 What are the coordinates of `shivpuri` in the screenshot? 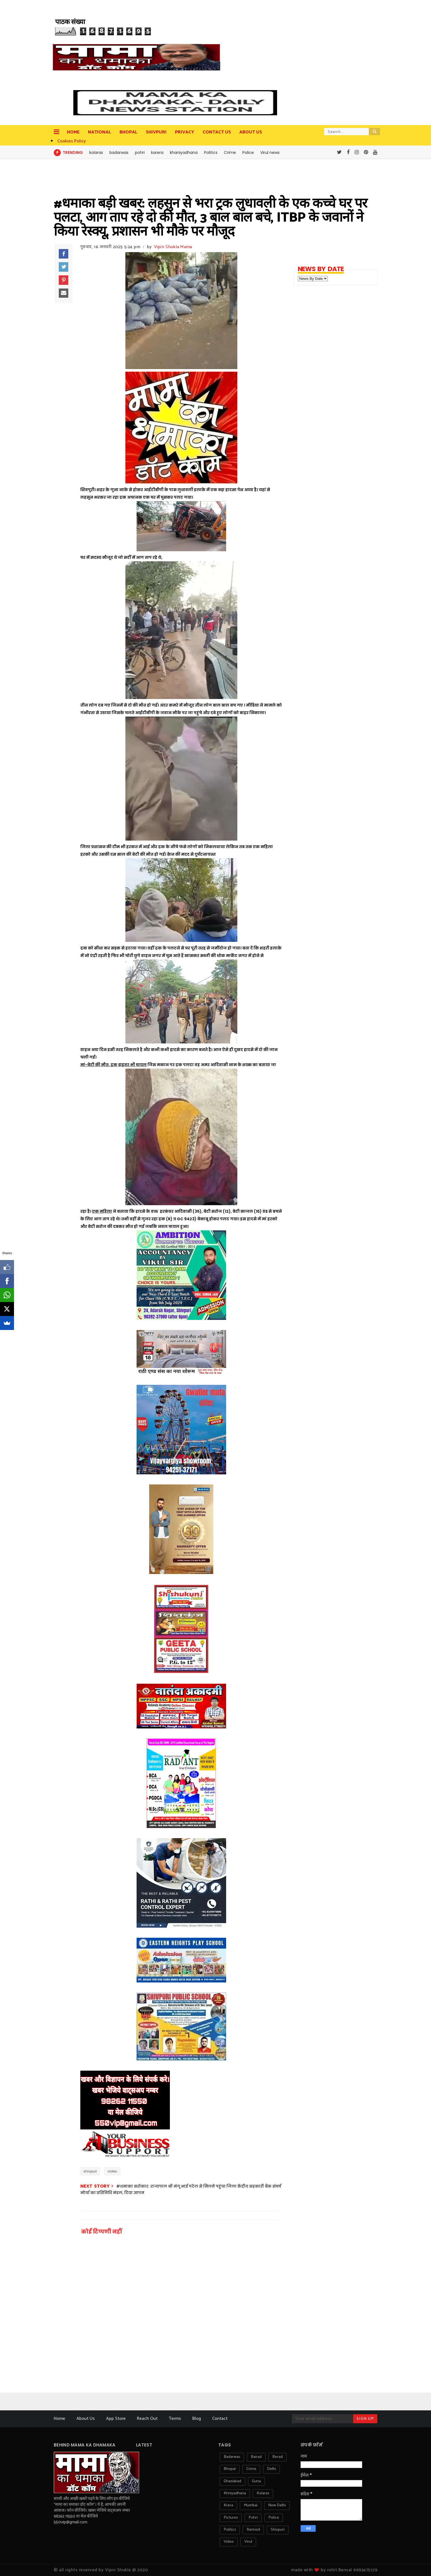 It's located at (90, 2171).